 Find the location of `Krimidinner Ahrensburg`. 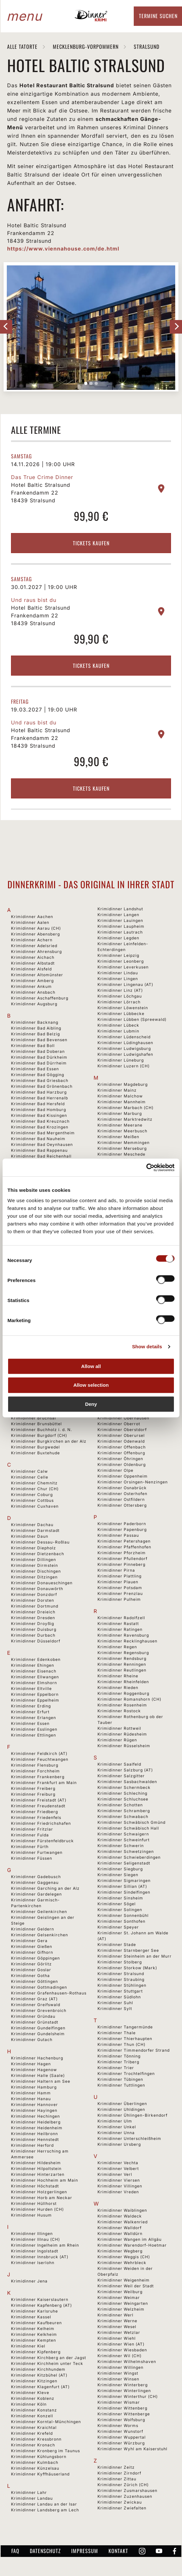

Krimidinner Ahrensburg is located at coordinates (36, 951).